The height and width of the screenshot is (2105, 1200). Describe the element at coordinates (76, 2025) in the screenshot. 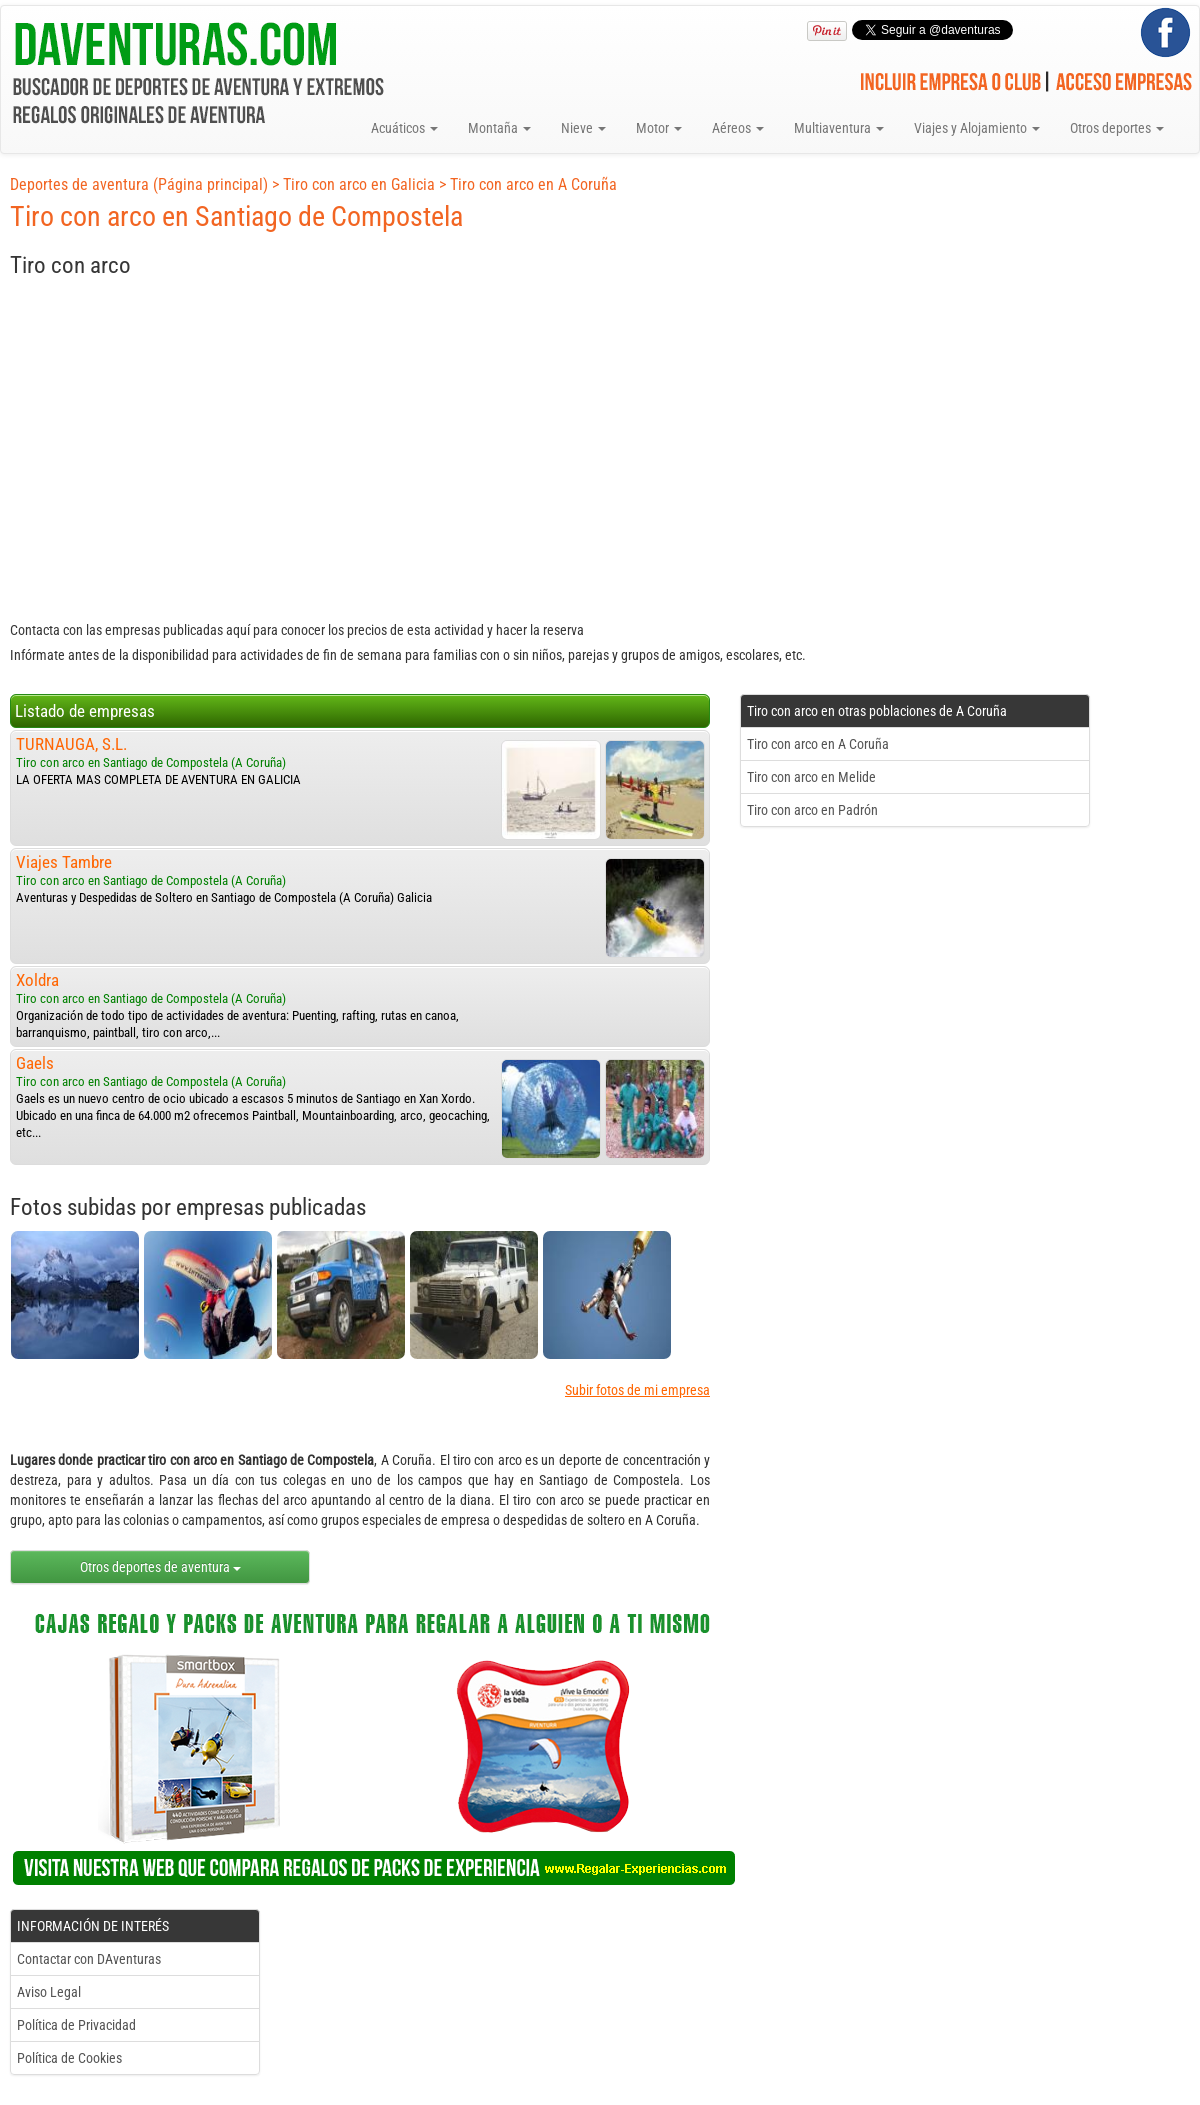

I see `Política de Privacidad` at that location.